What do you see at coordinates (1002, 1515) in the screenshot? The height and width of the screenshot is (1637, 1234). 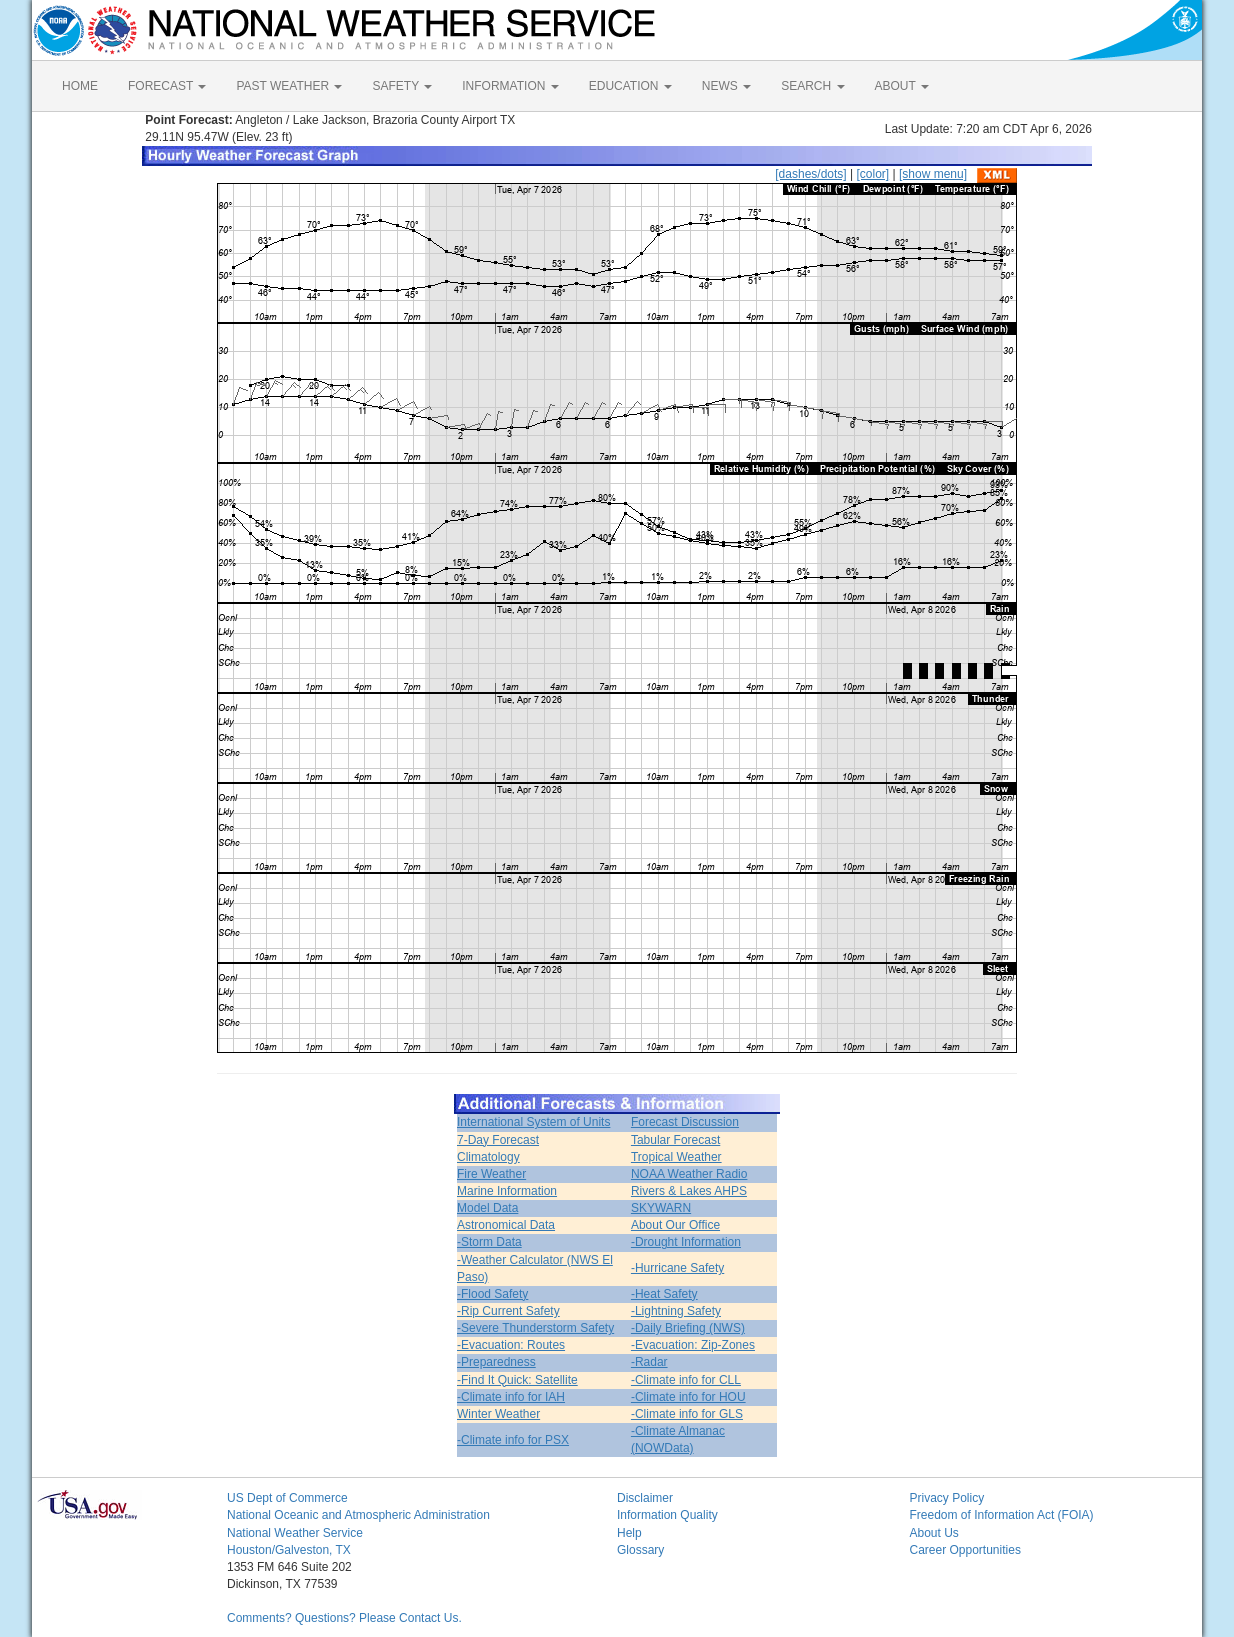 I see `Freedom of Information Act (FOIA)` at bounding box center [1002, 1515].